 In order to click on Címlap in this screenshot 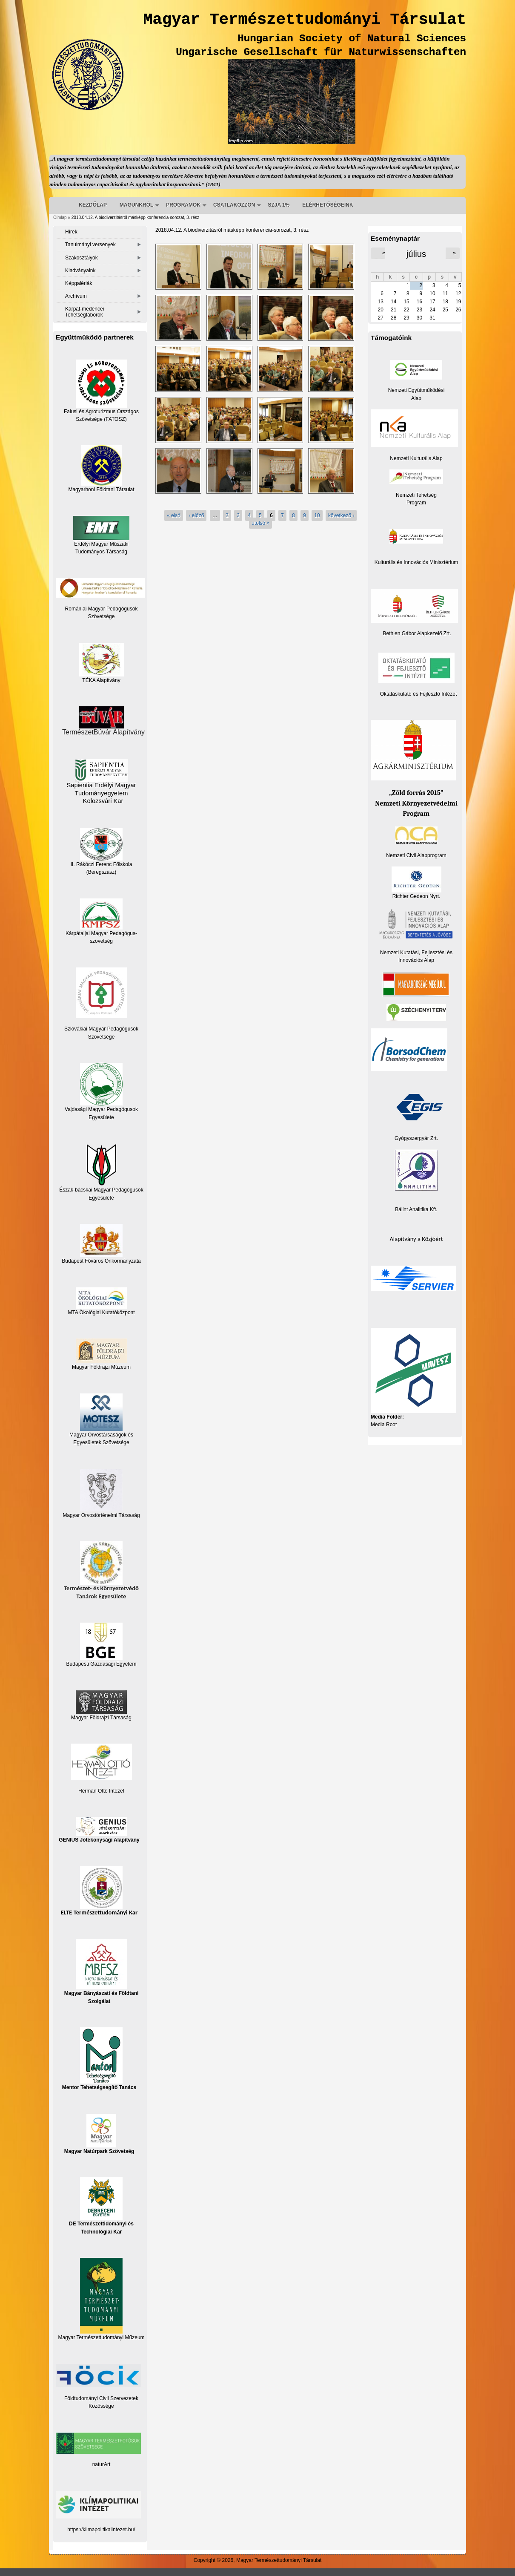, I will do `click(60, 217)`.